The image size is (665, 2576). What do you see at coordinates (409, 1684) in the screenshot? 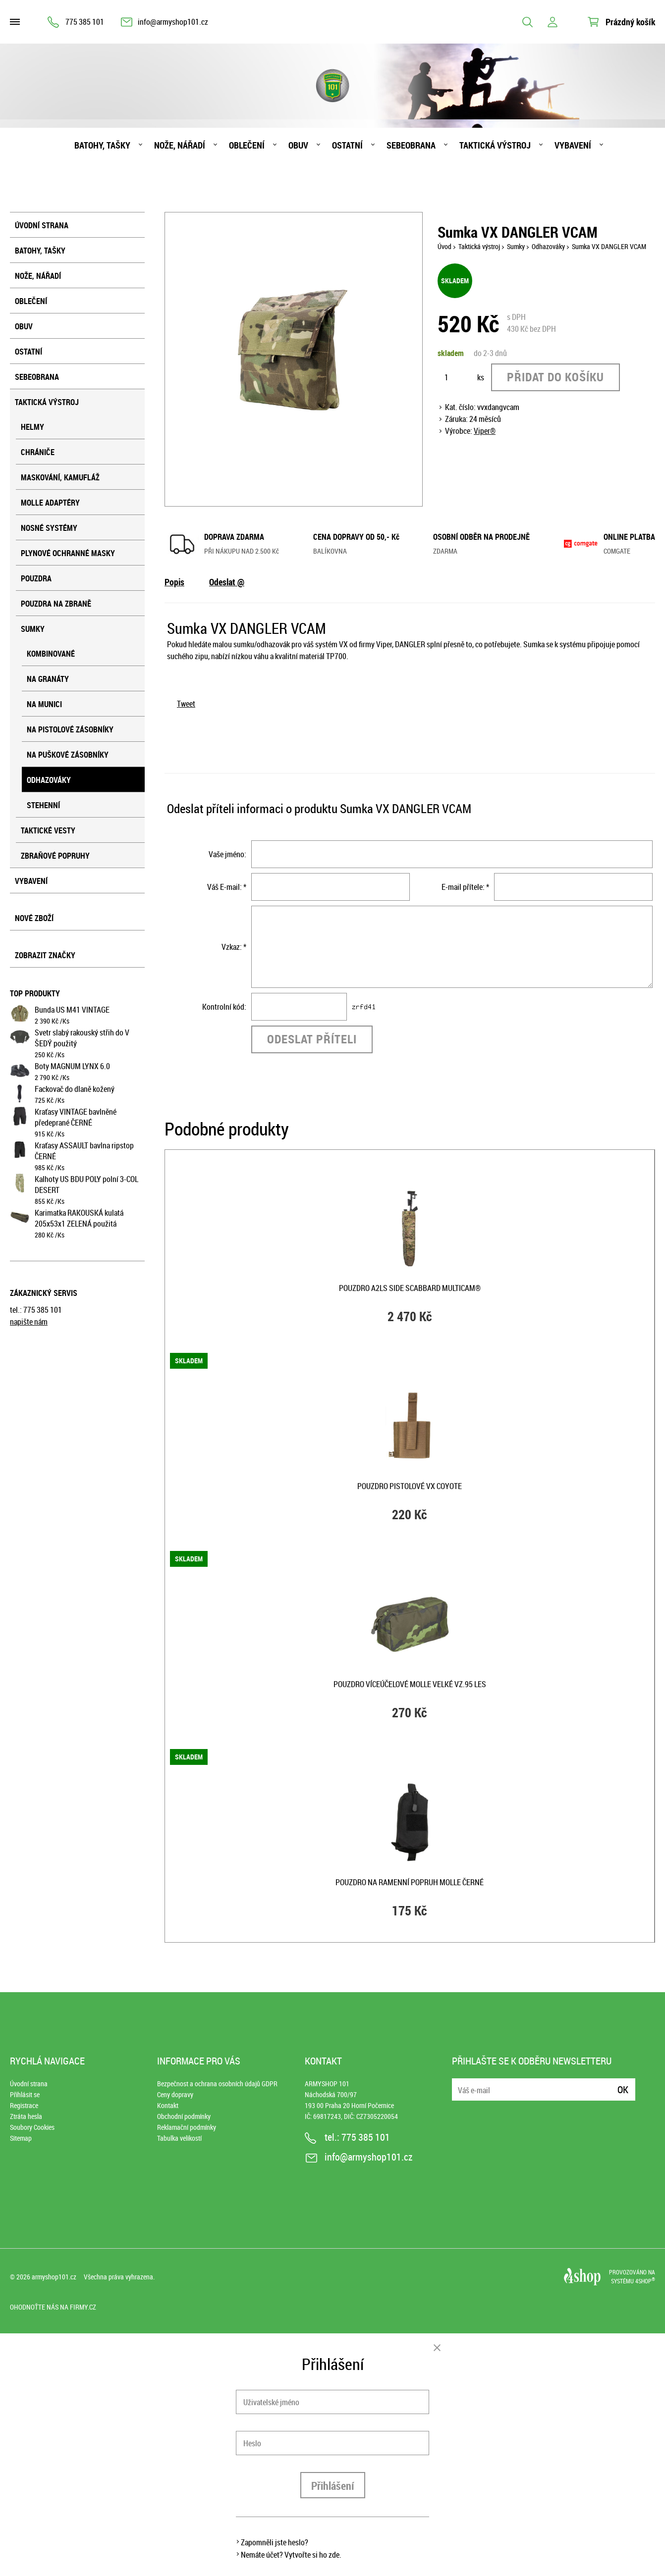
I see `Pouzdro víceúčelové MOLLE velké vz.95 les` at bounding box center [409, 1684].